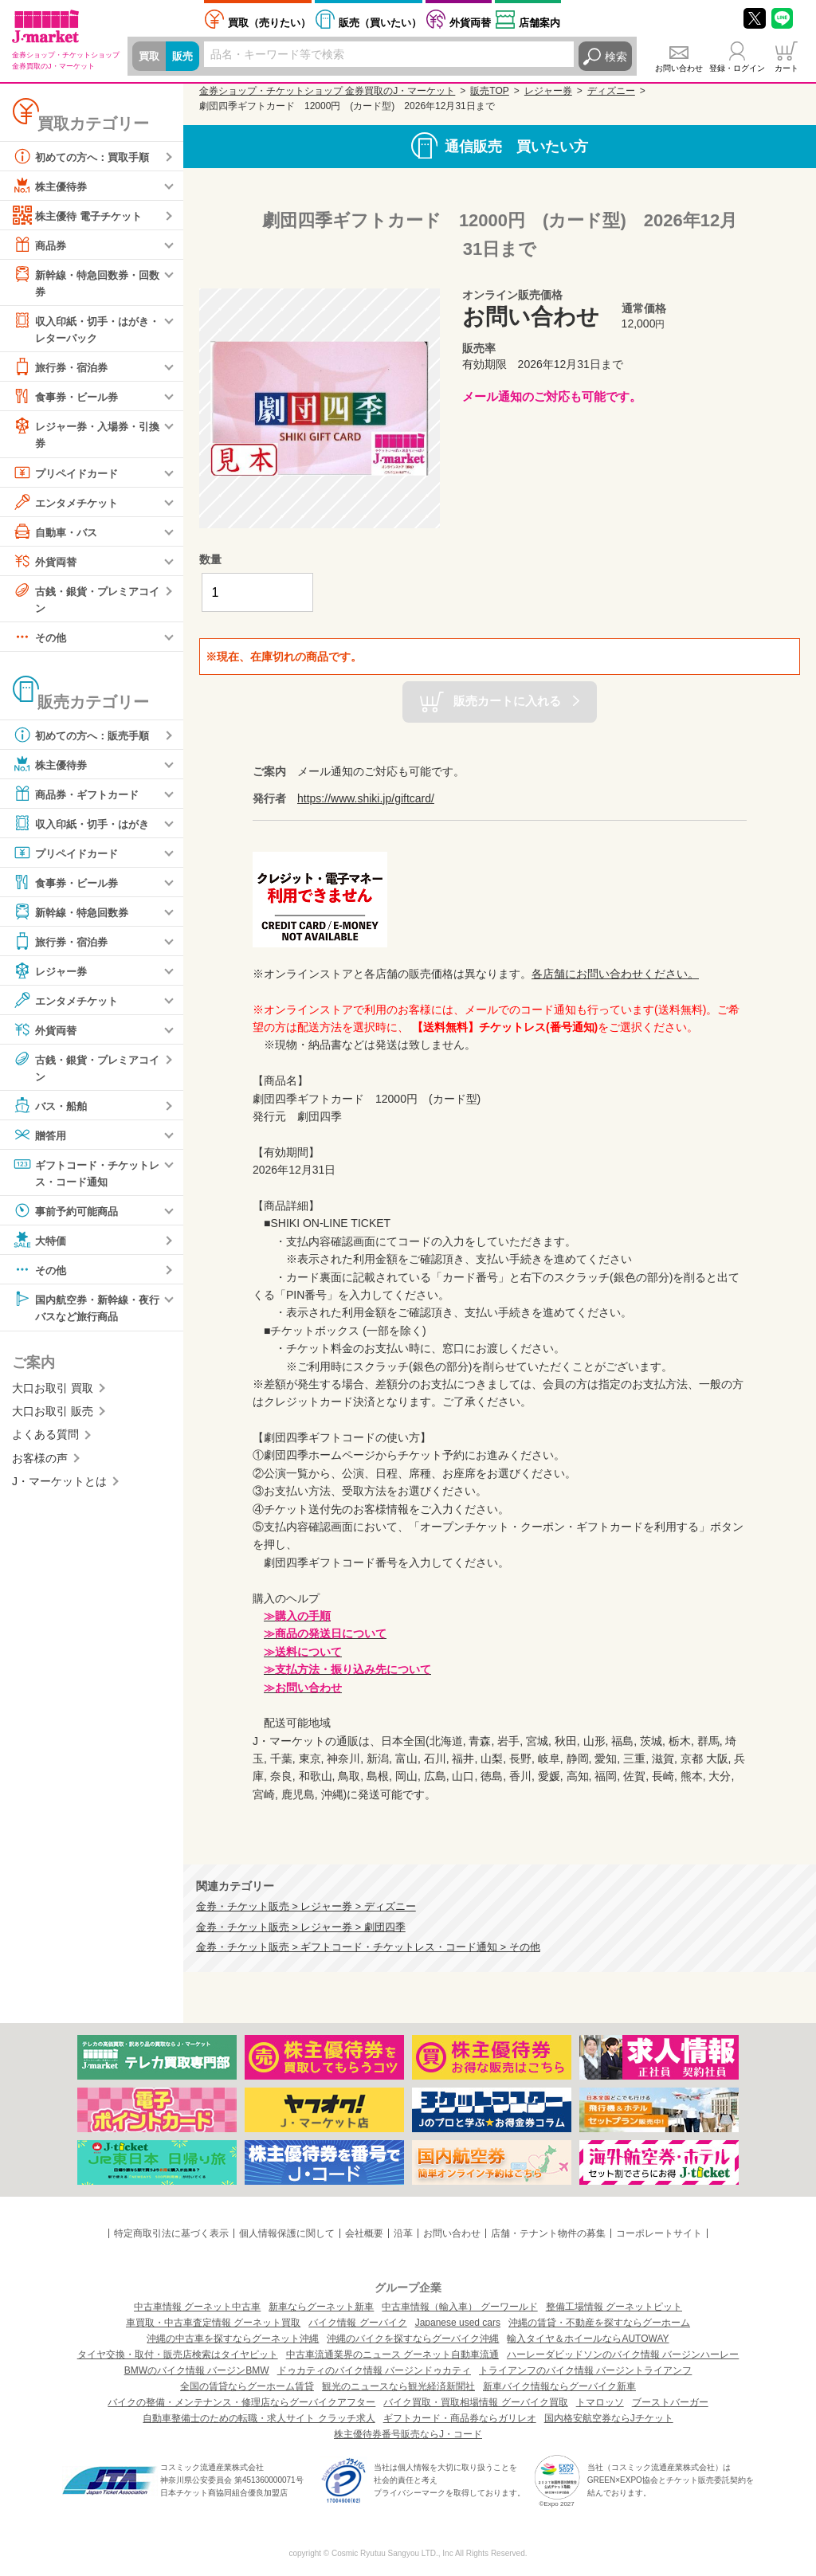 The image size is (816, 2576). Describe the element at coordinates (45, 1441) in the screenshot. I see `よくある質問` at that location.